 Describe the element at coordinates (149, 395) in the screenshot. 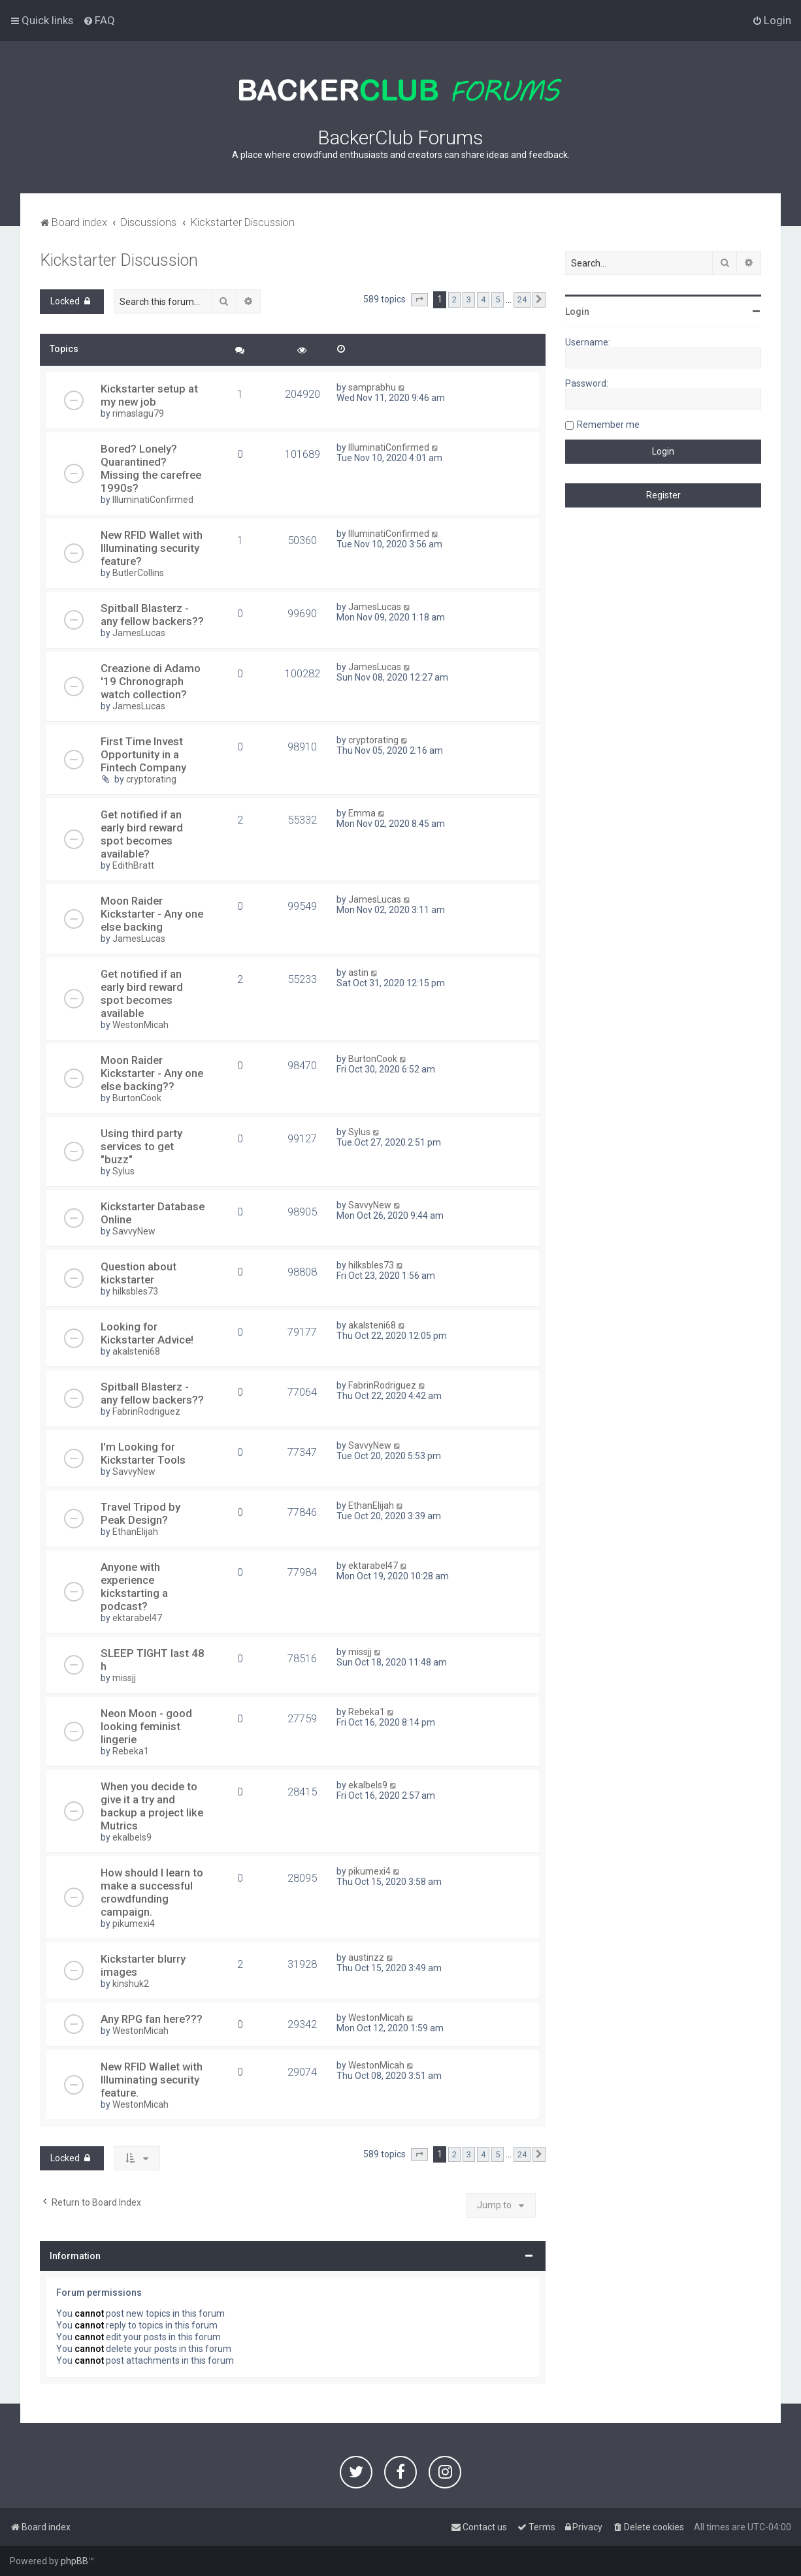

I see `Kickstarter setup at my new job` at that location.